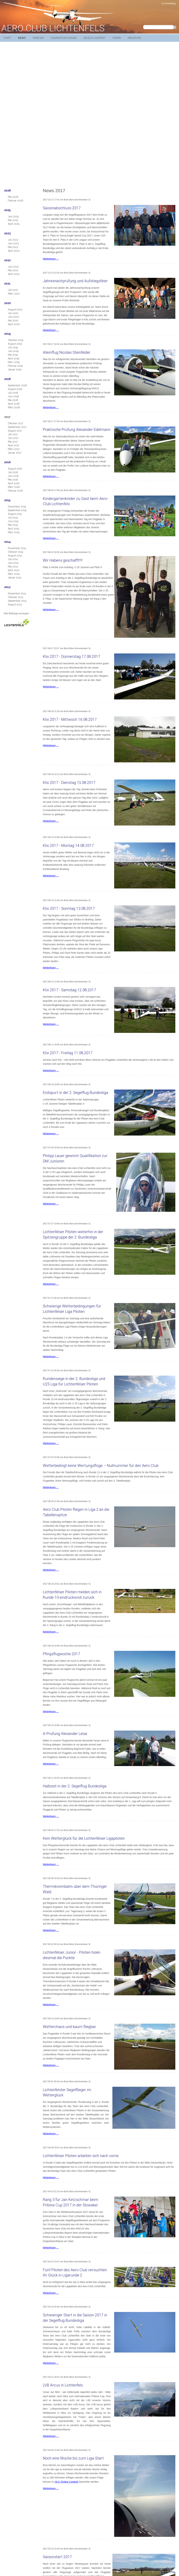 The width and height of the screenshot is (179, 2576). I want to click on 2018, so click(7, 379).